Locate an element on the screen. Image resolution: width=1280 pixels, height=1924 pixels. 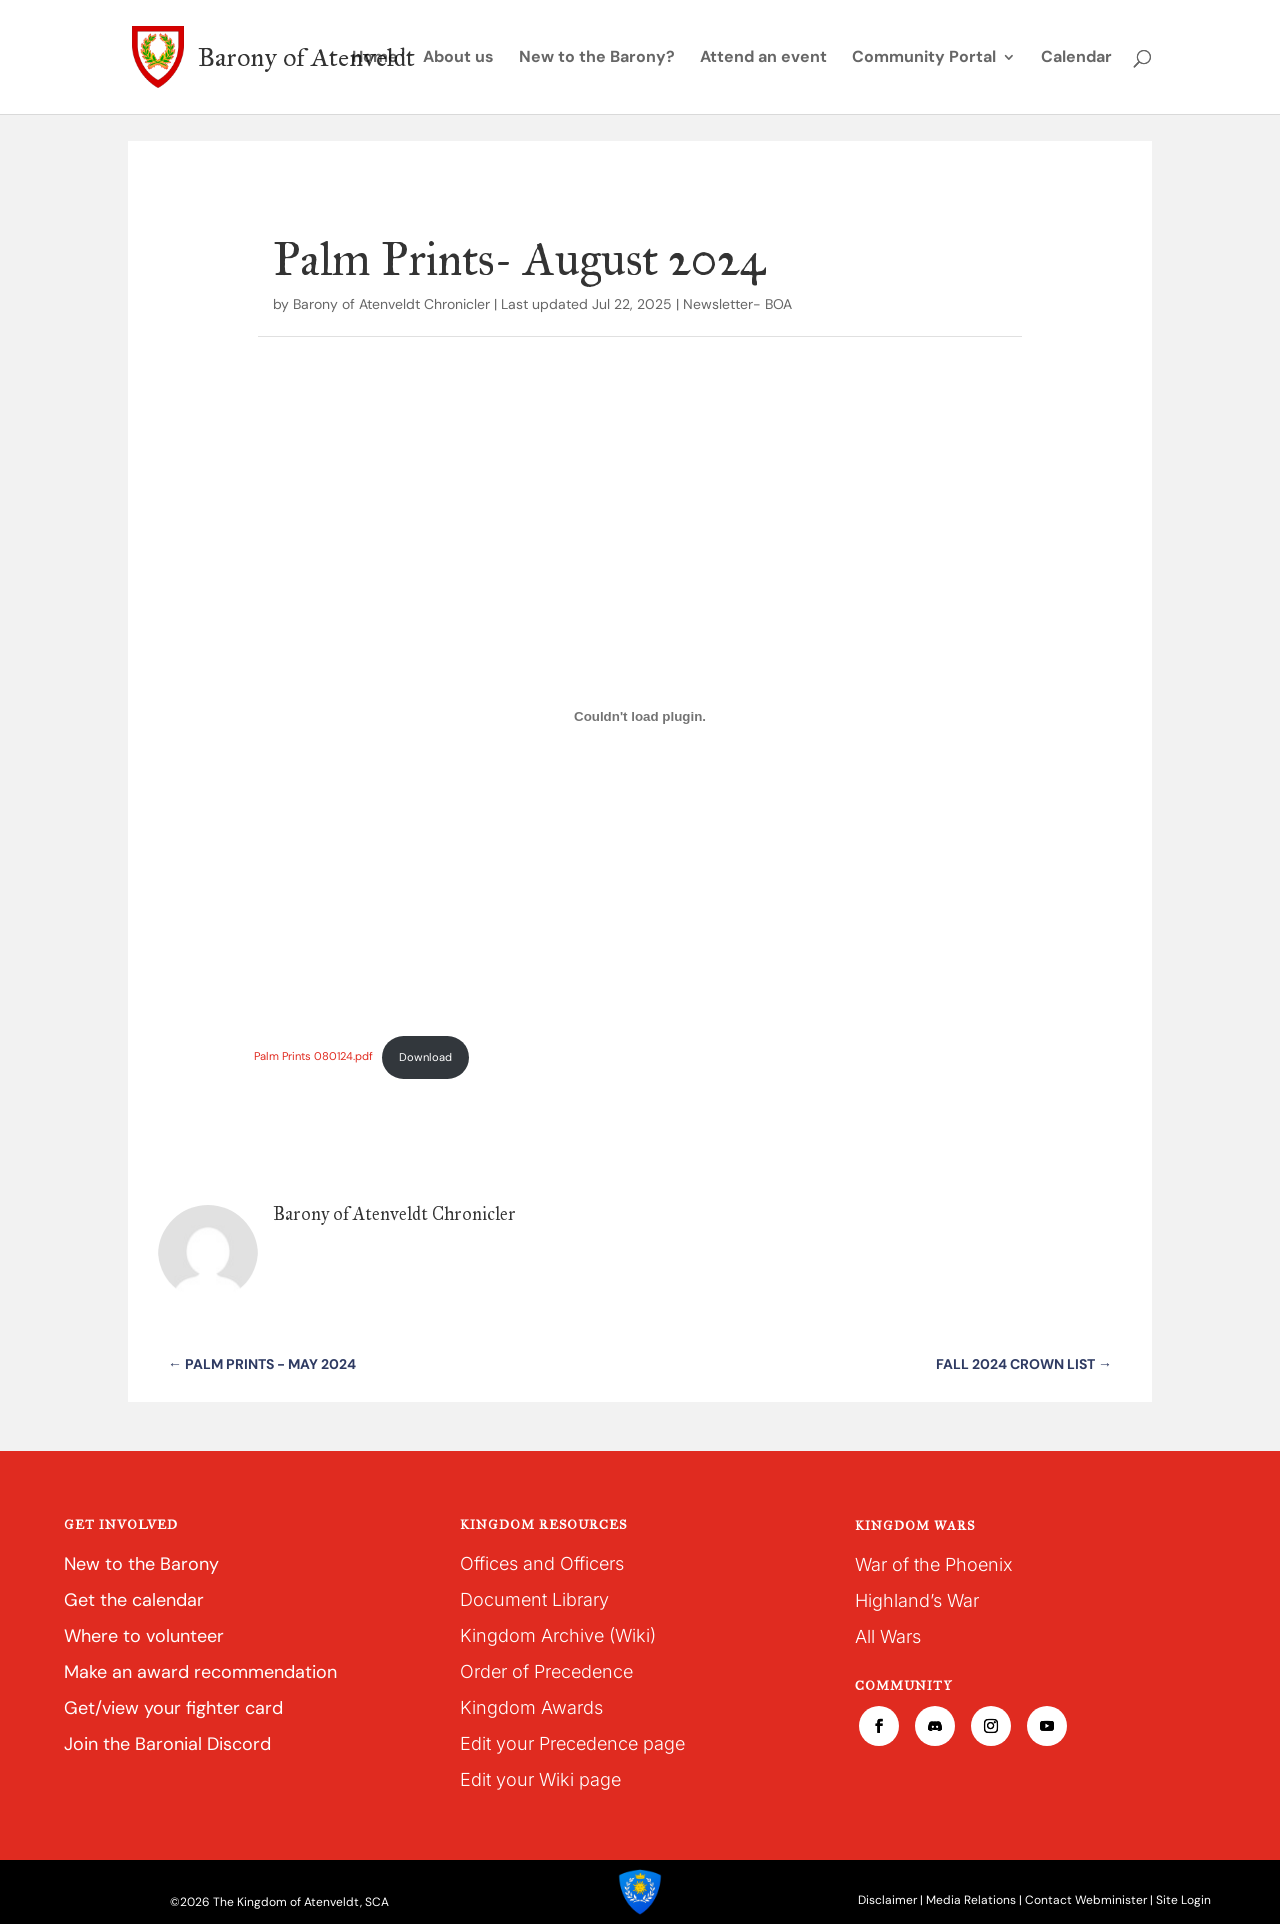
Offices and Officers is located at coordinates (542, 1563).